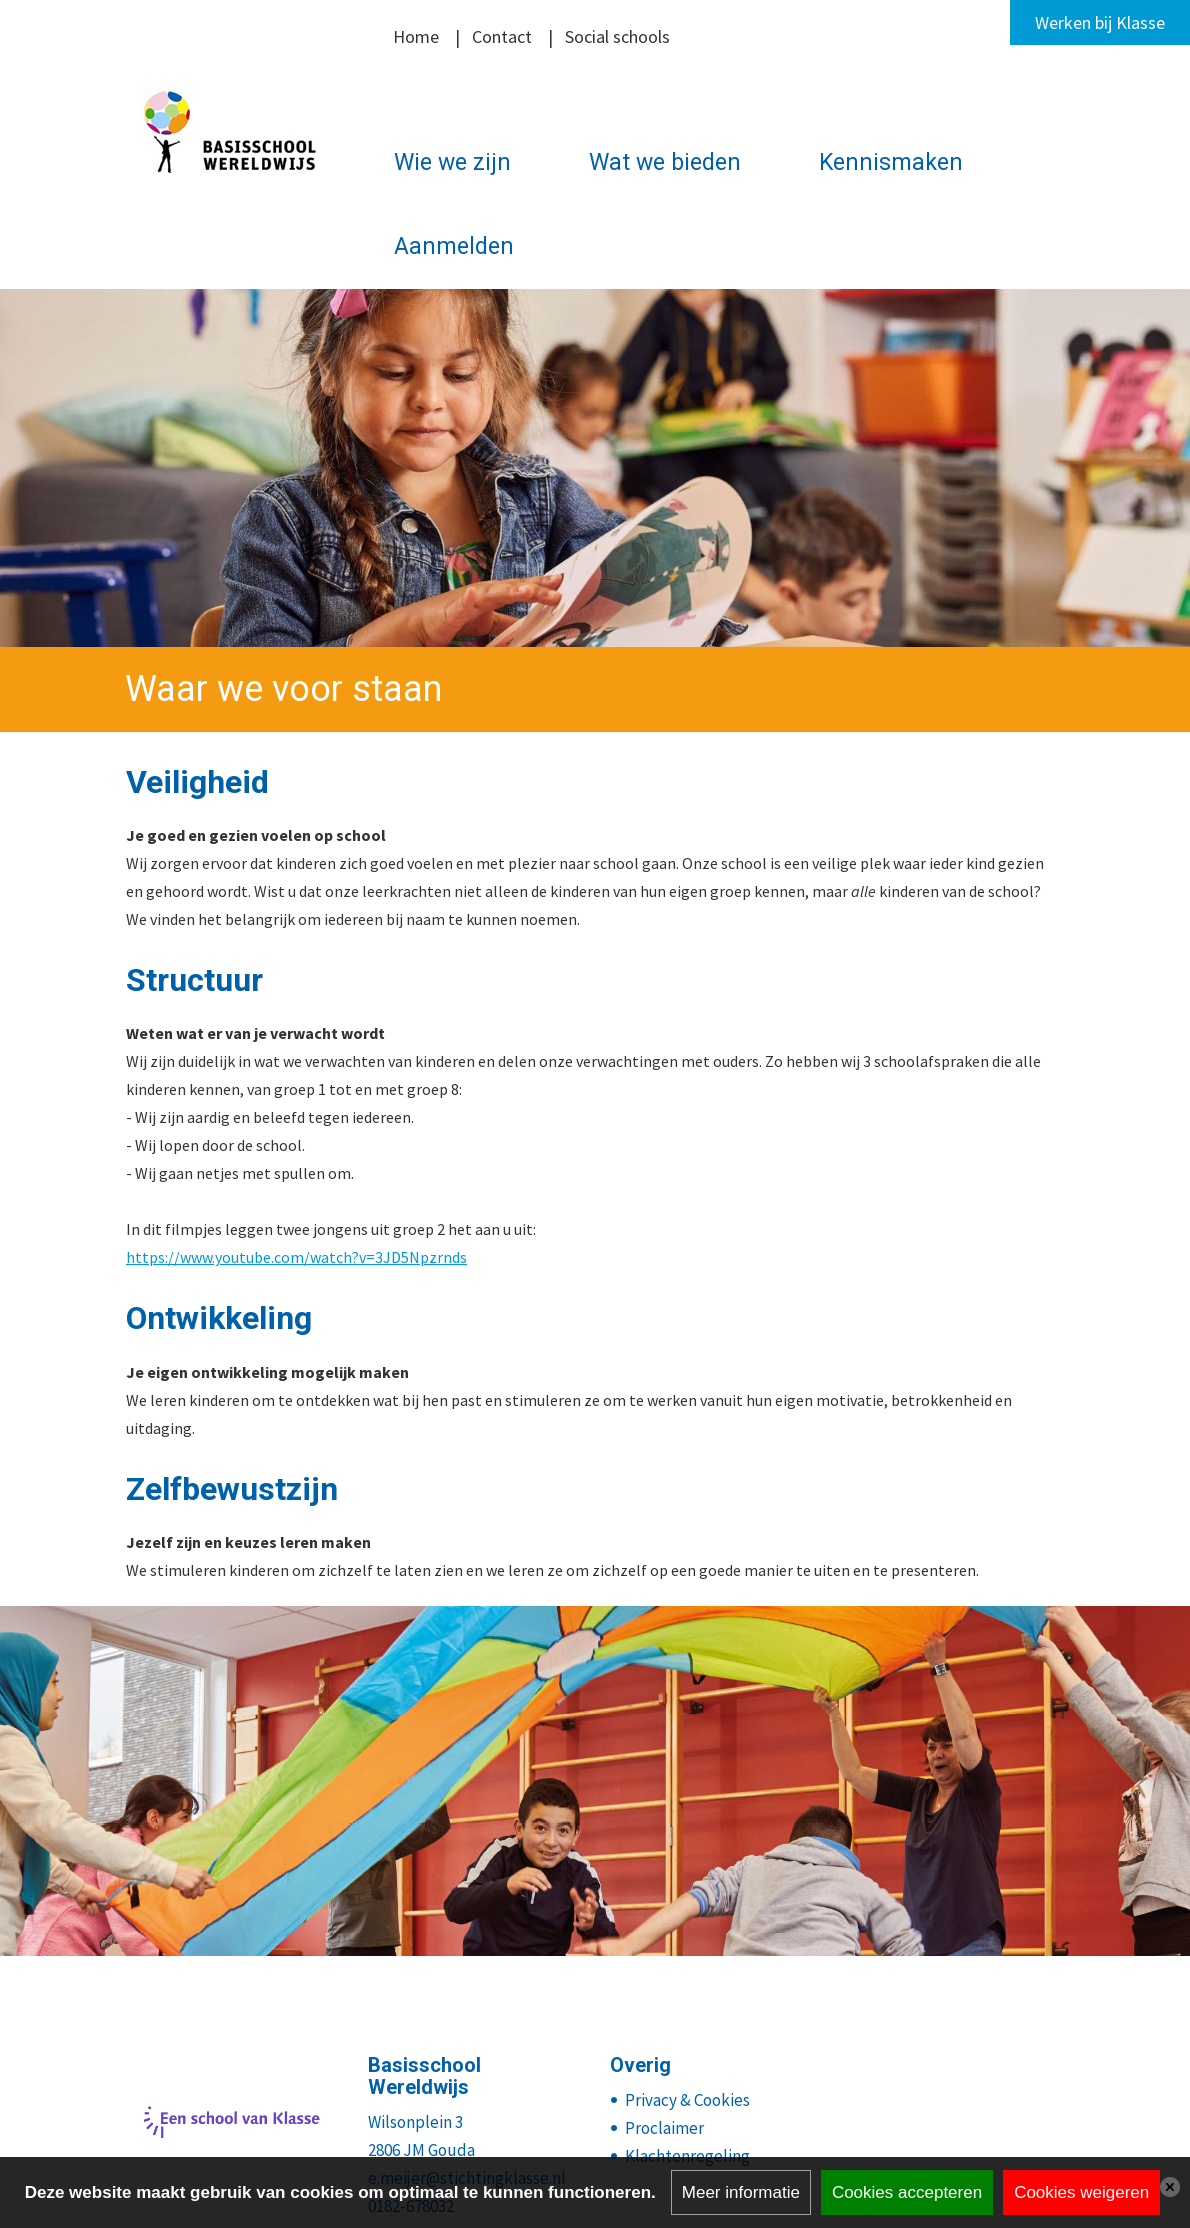 Image resolution: width=1190 pixels, height=2228 pixels. I want to click on Klachtenregeling, so click(687, 2156).